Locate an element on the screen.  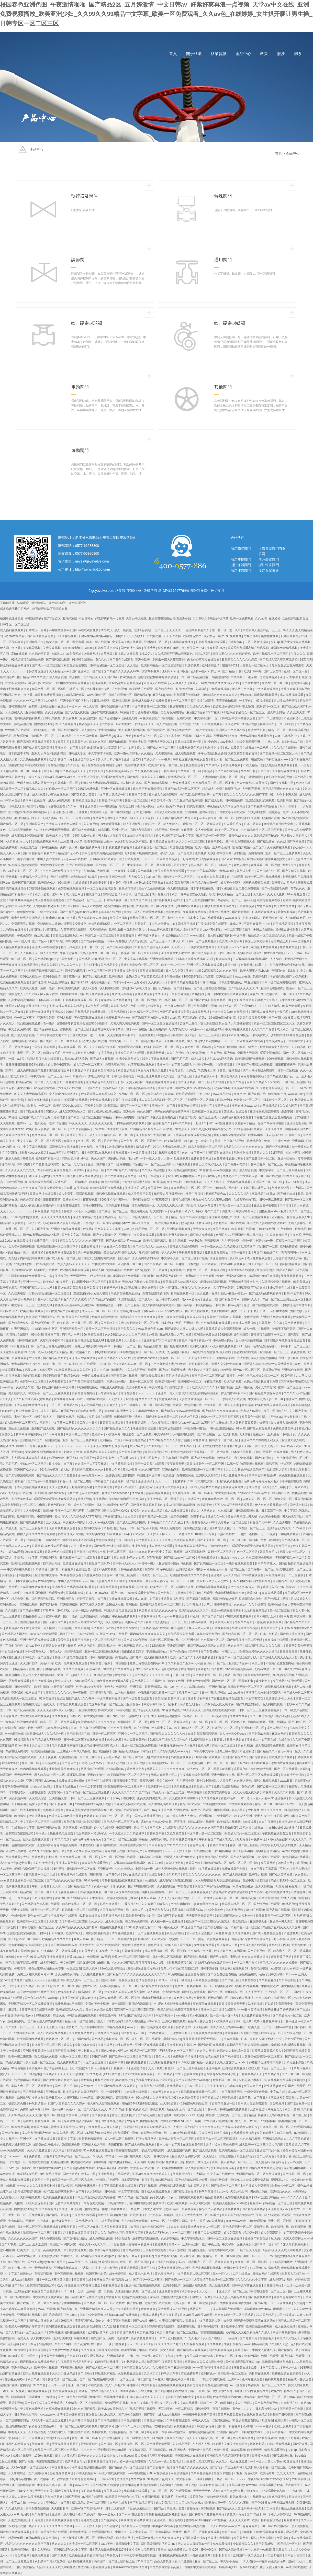
99热免费 is located at coordinates (17, 1100).